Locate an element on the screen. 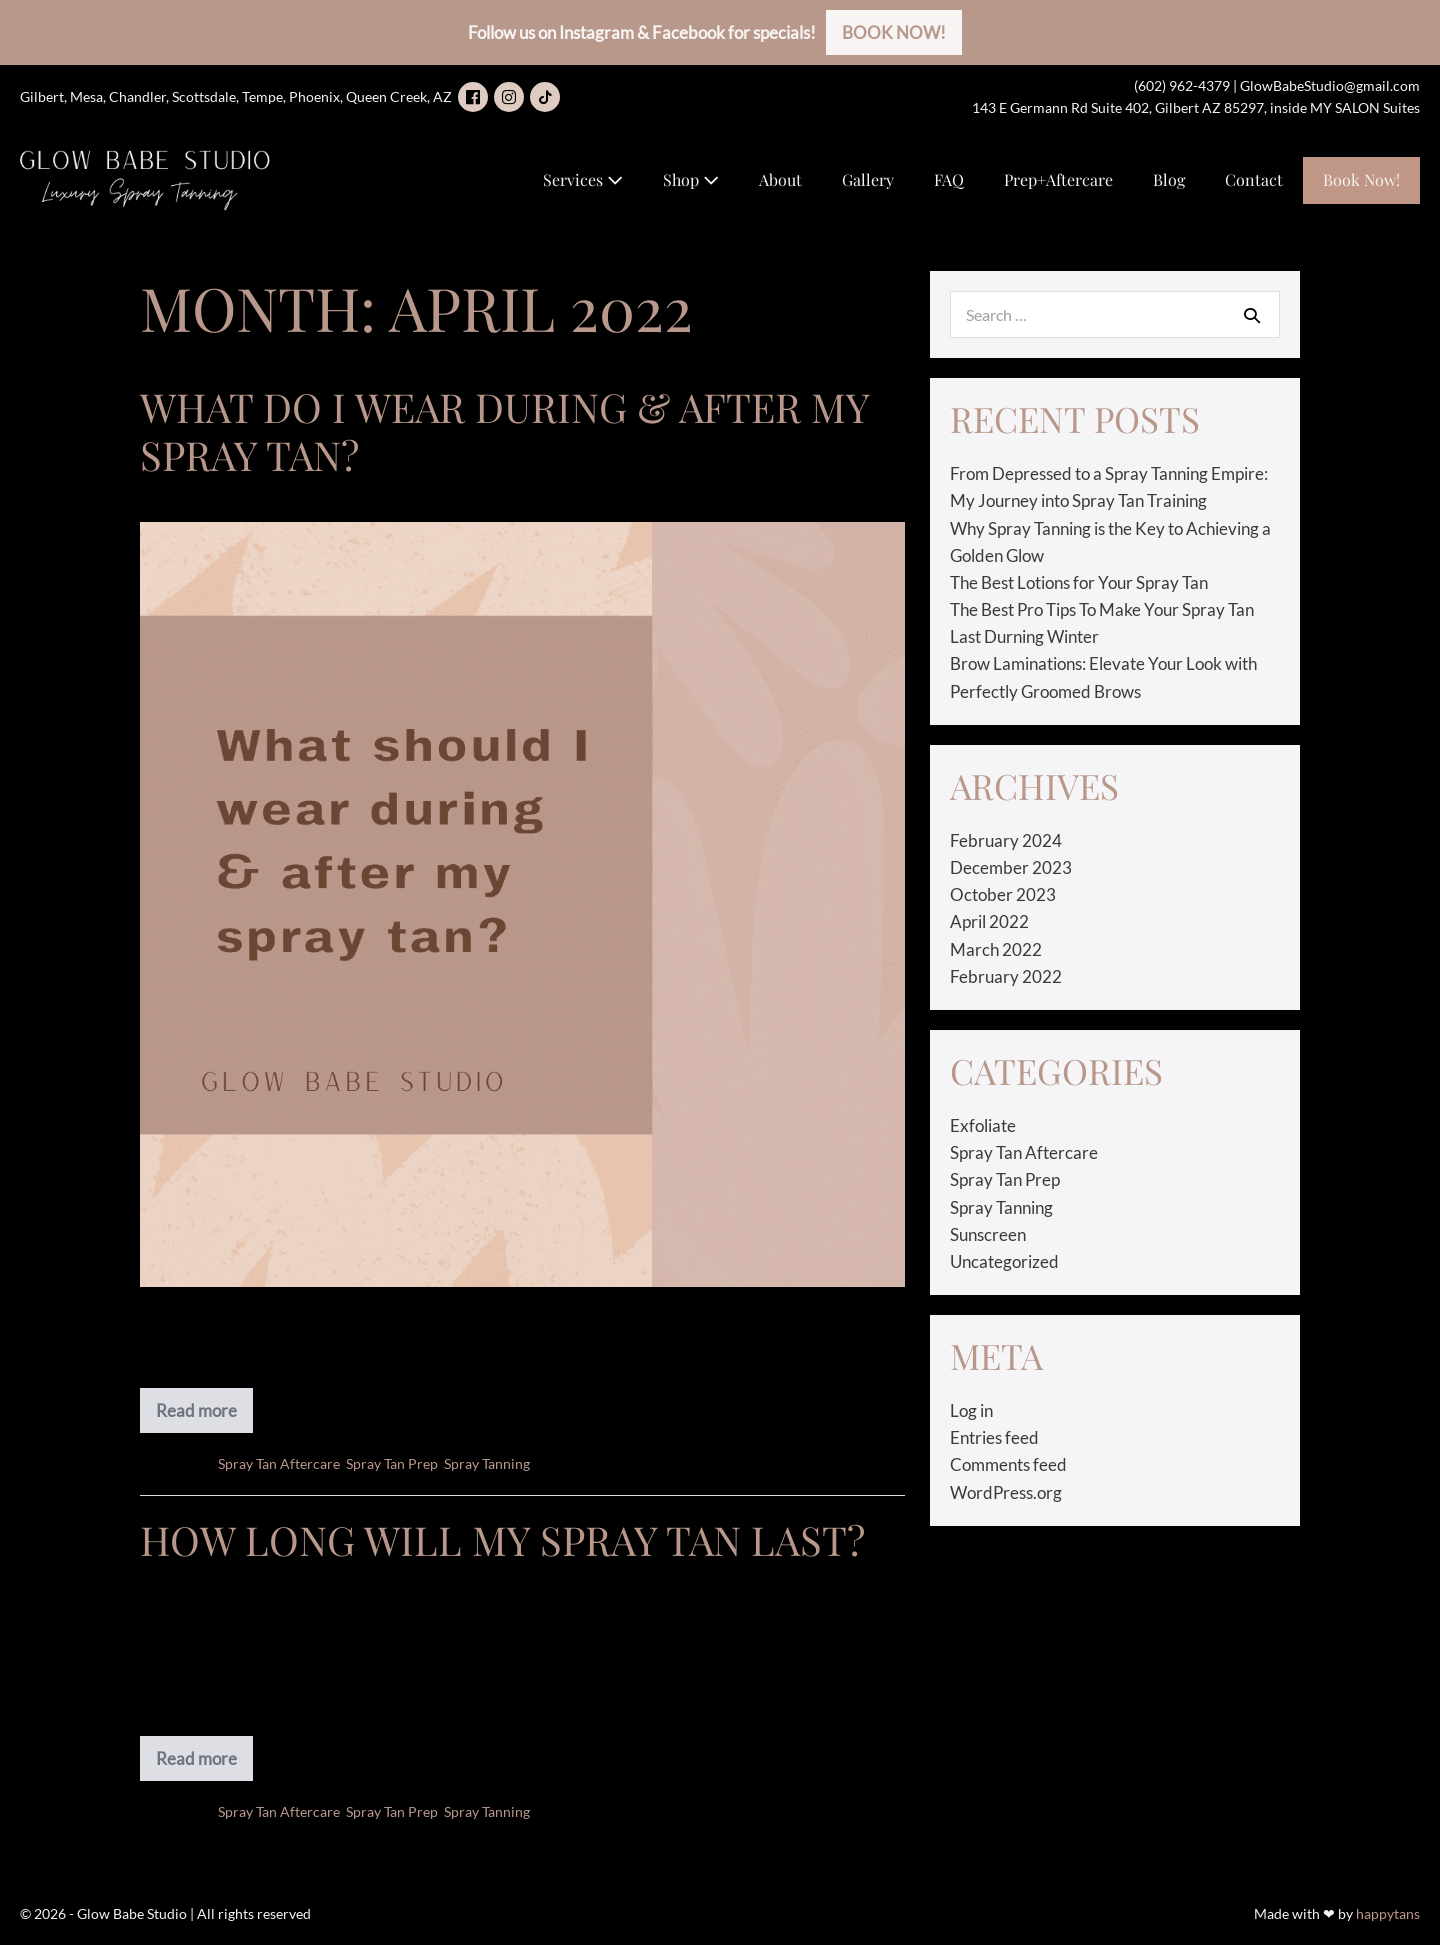  December 2023 is located at coordinates (1011, 867).